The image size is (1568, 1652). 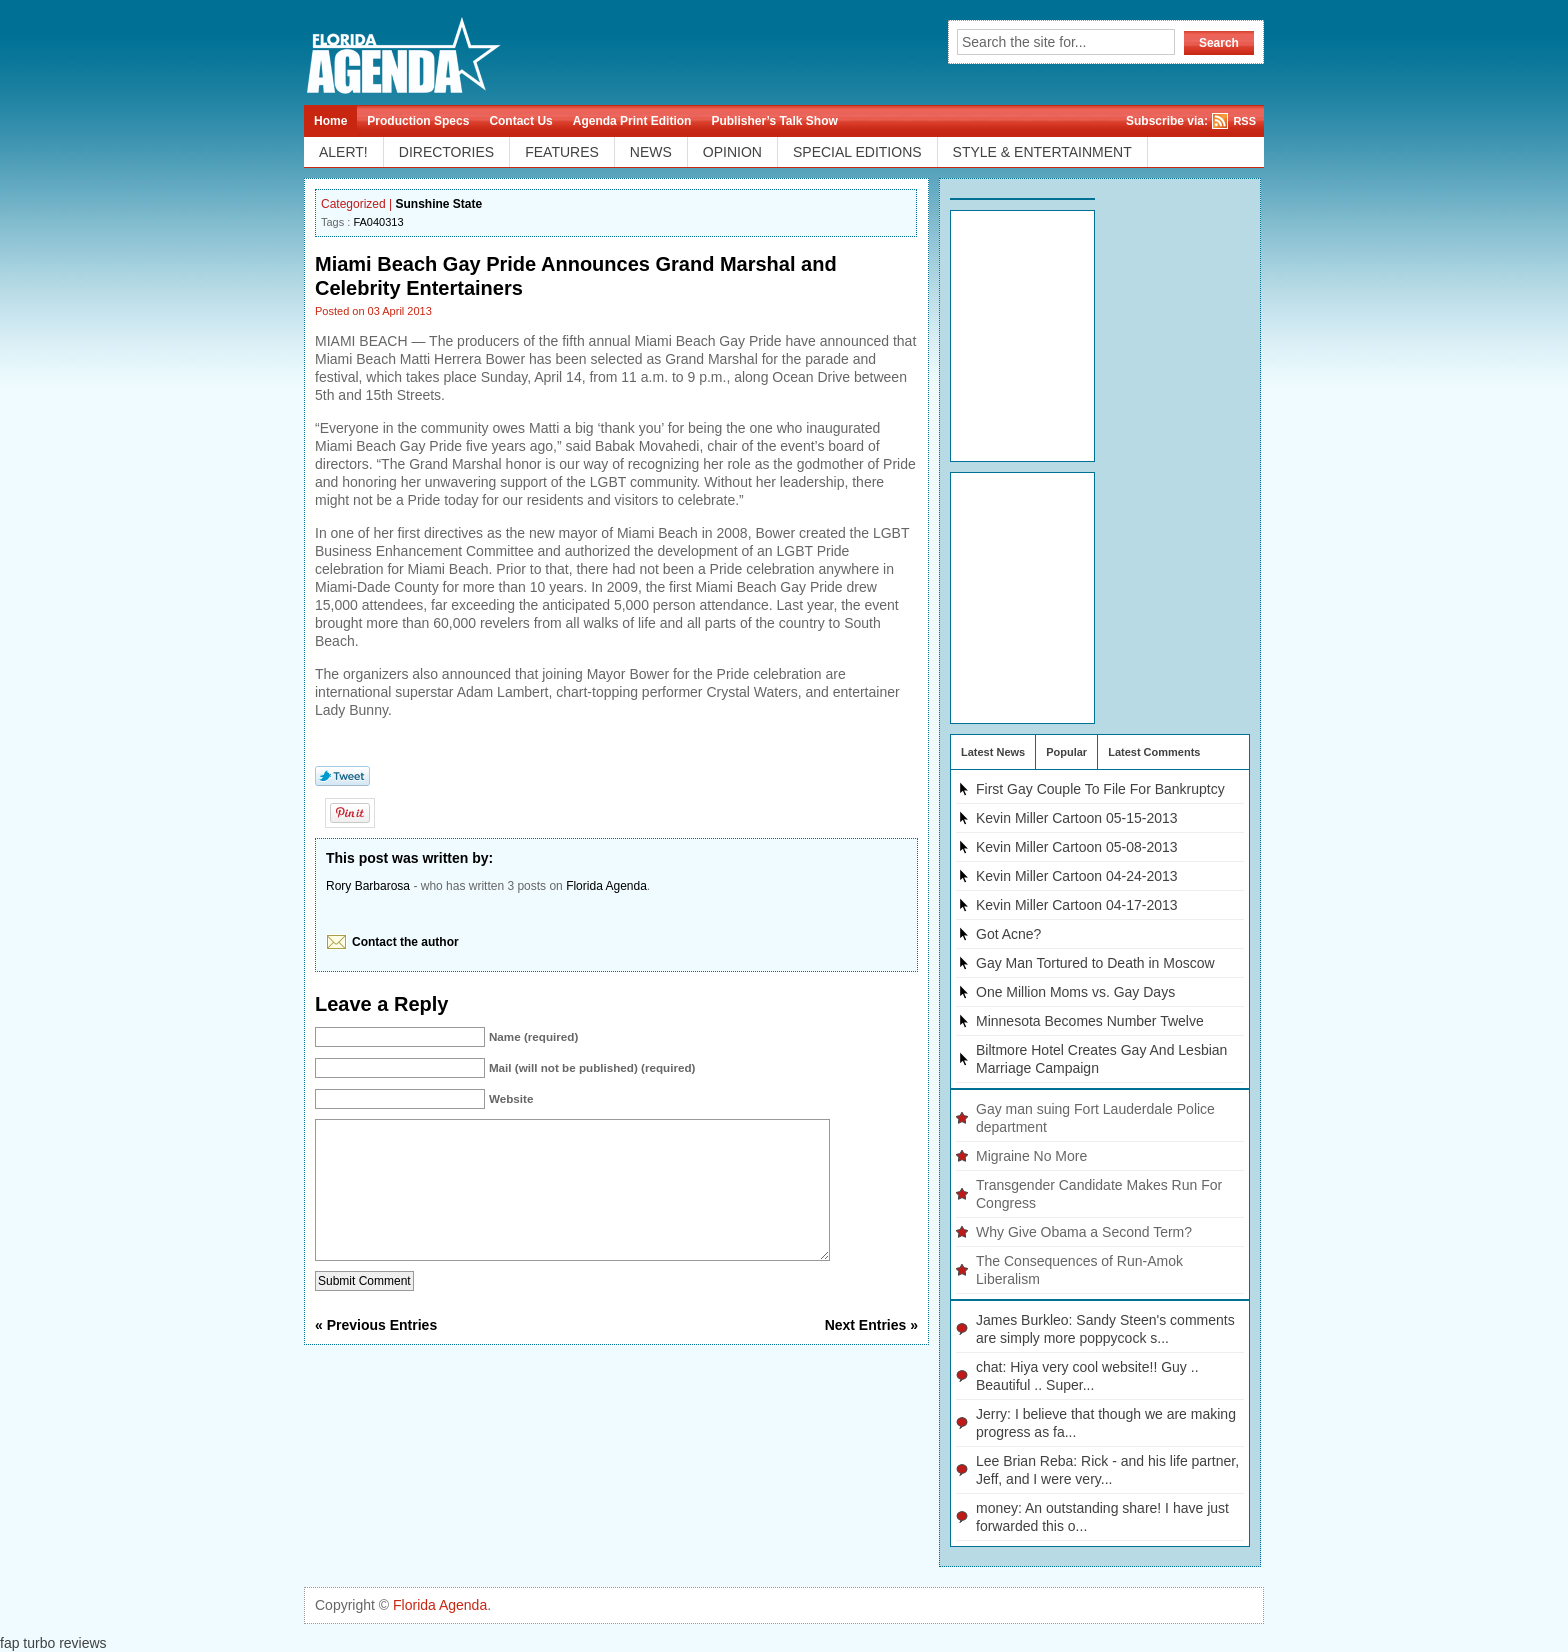 What do you see at coordinates (53, 1643) in the screenshot?
I see `fap turbo reviews` at bounding box center [53, 1643].